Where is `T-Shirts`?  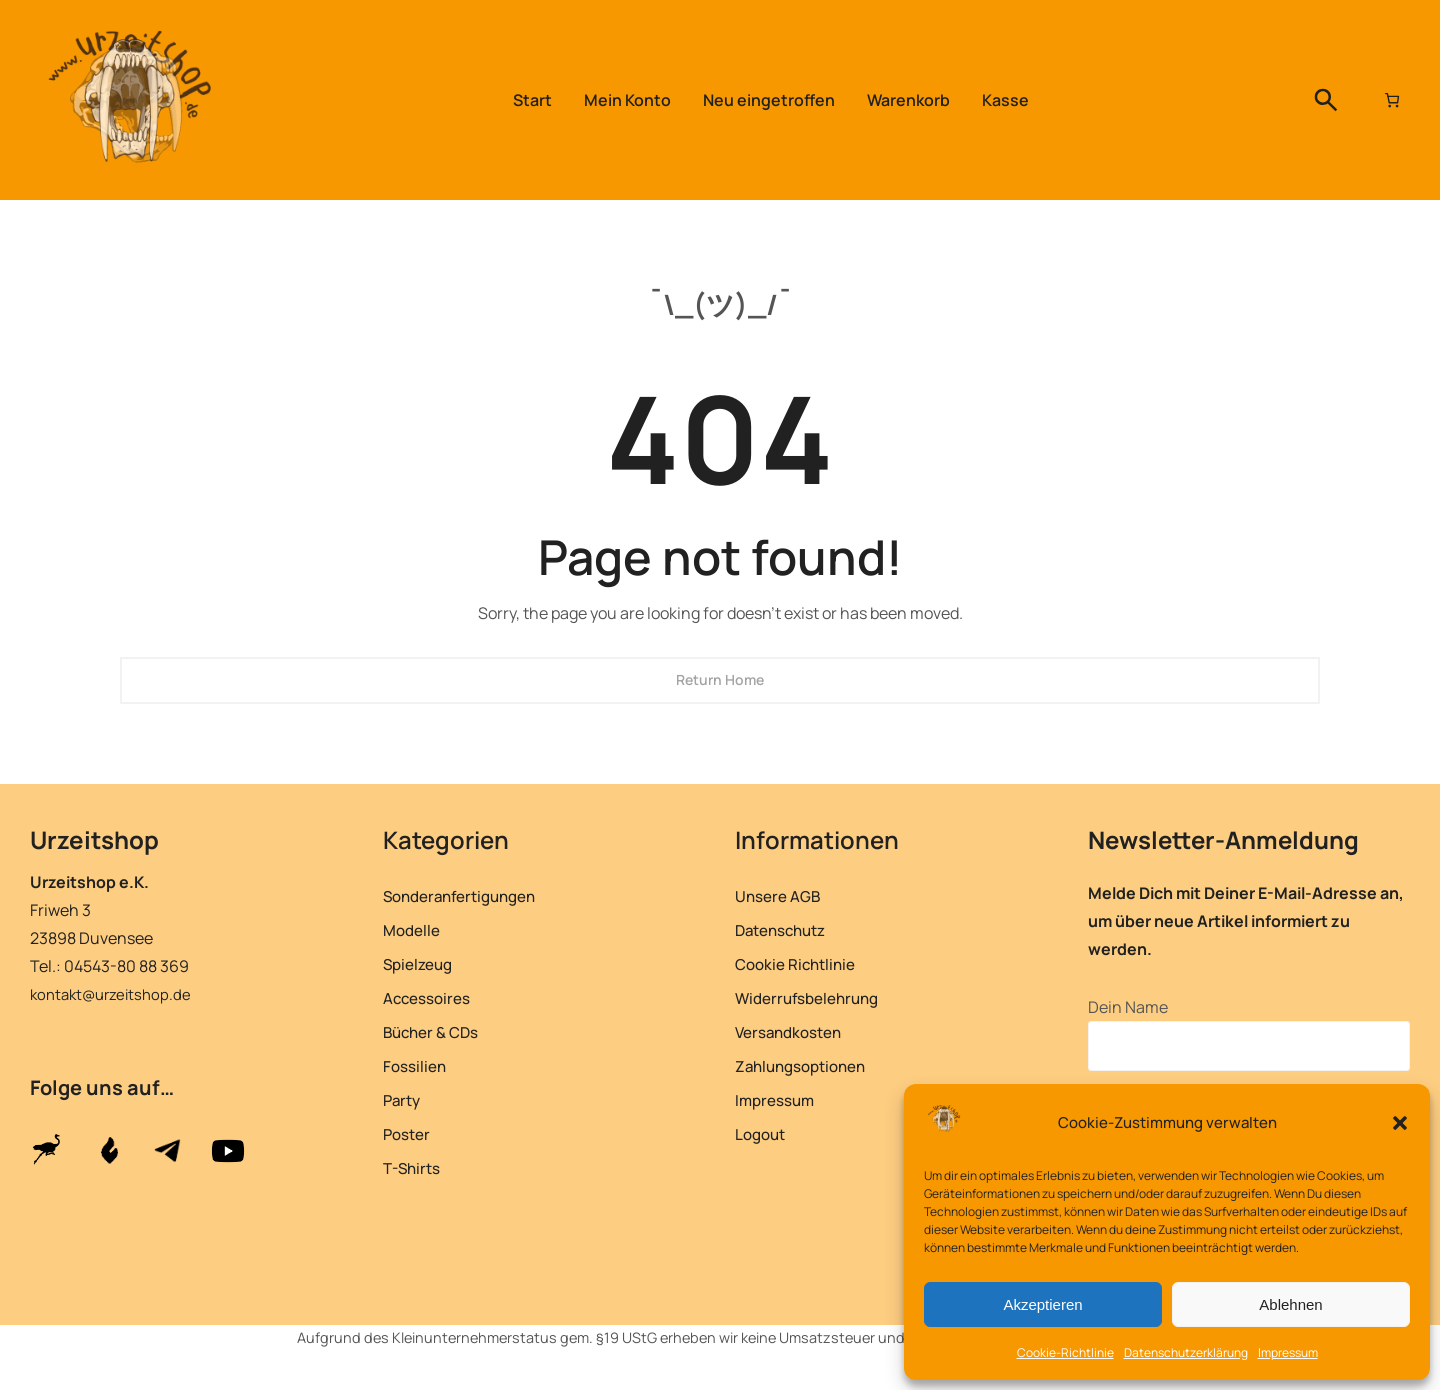
T-Shirts is located at coordinates (415, 1167).